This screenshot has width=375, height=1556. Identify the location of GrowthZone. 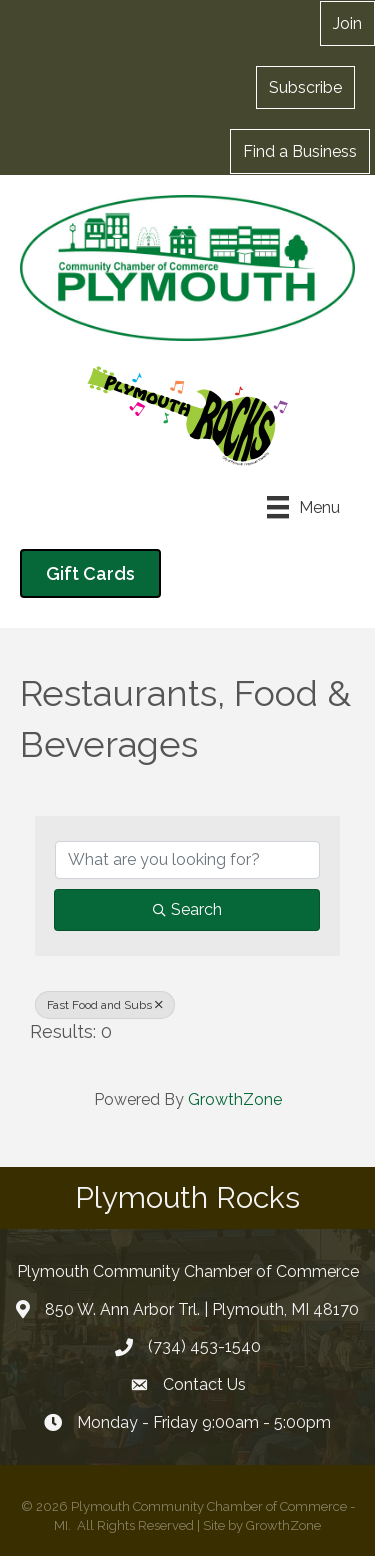
(235, 1099).